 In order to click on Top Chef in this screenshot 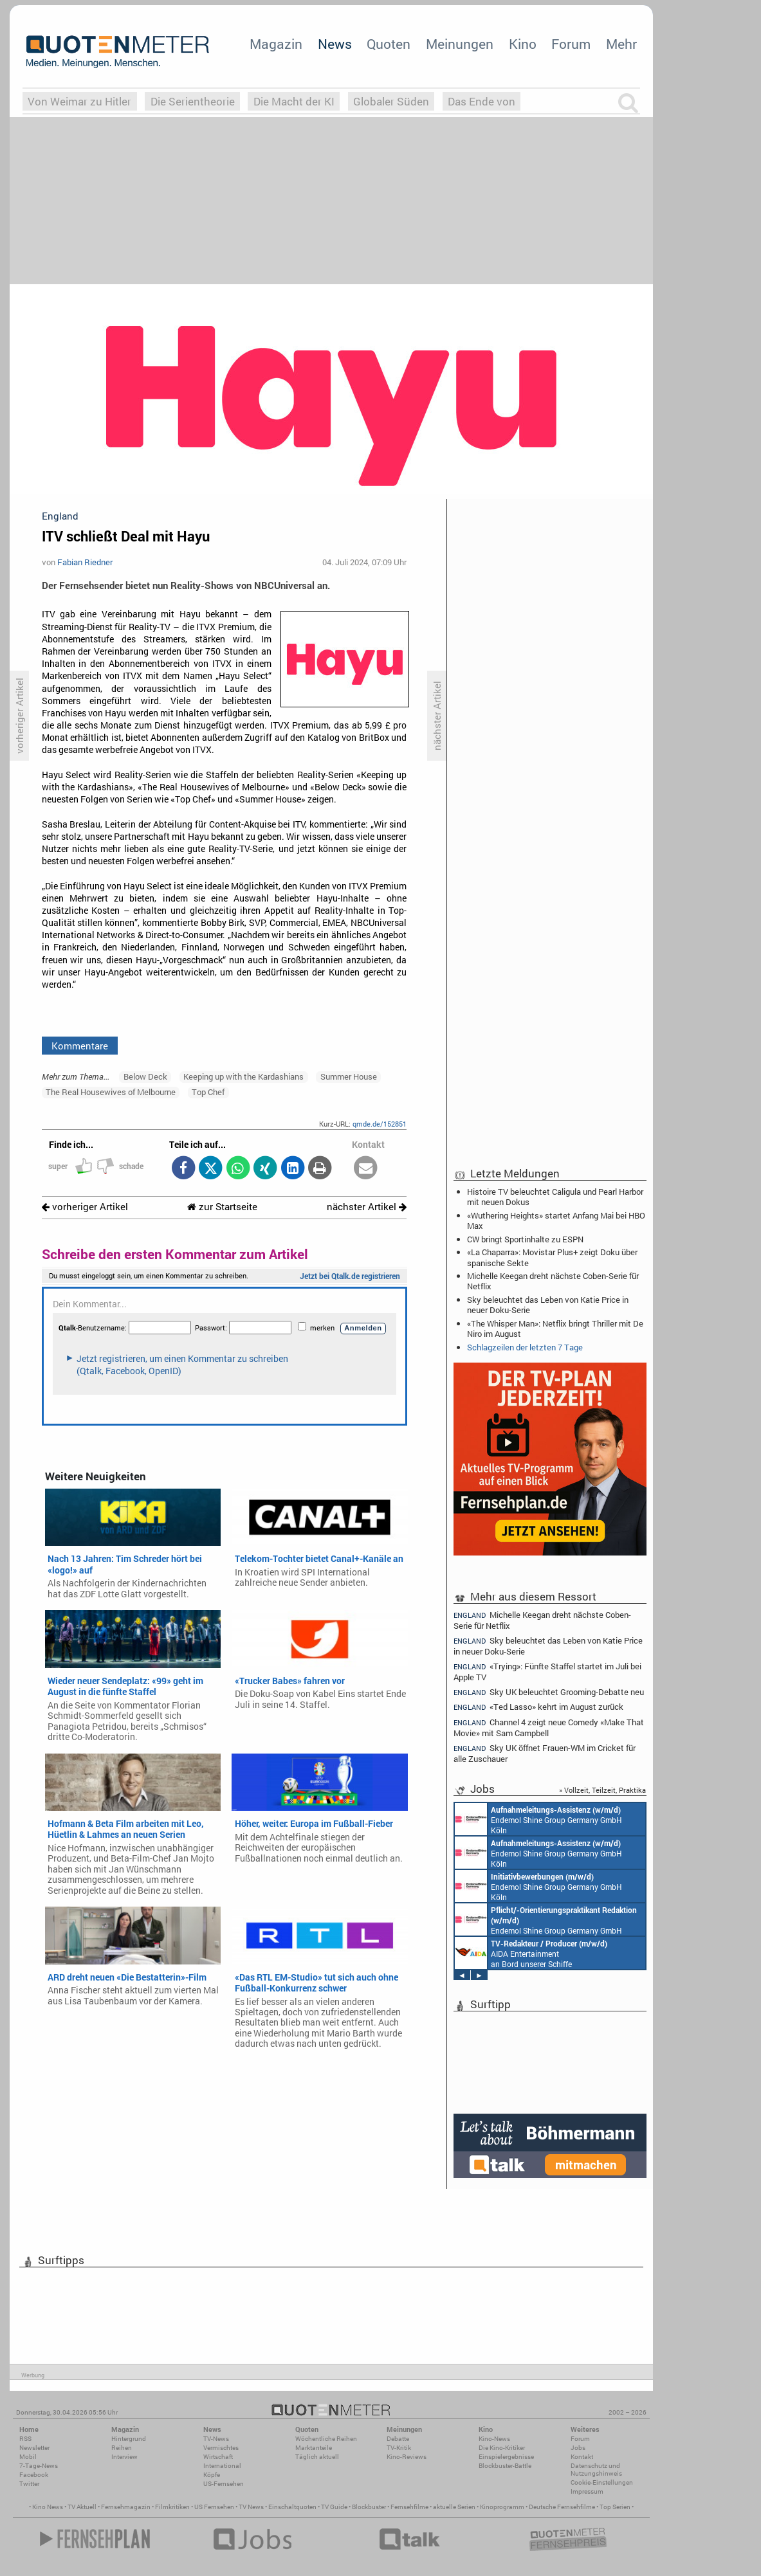, I will do `click(208, 1092)`.